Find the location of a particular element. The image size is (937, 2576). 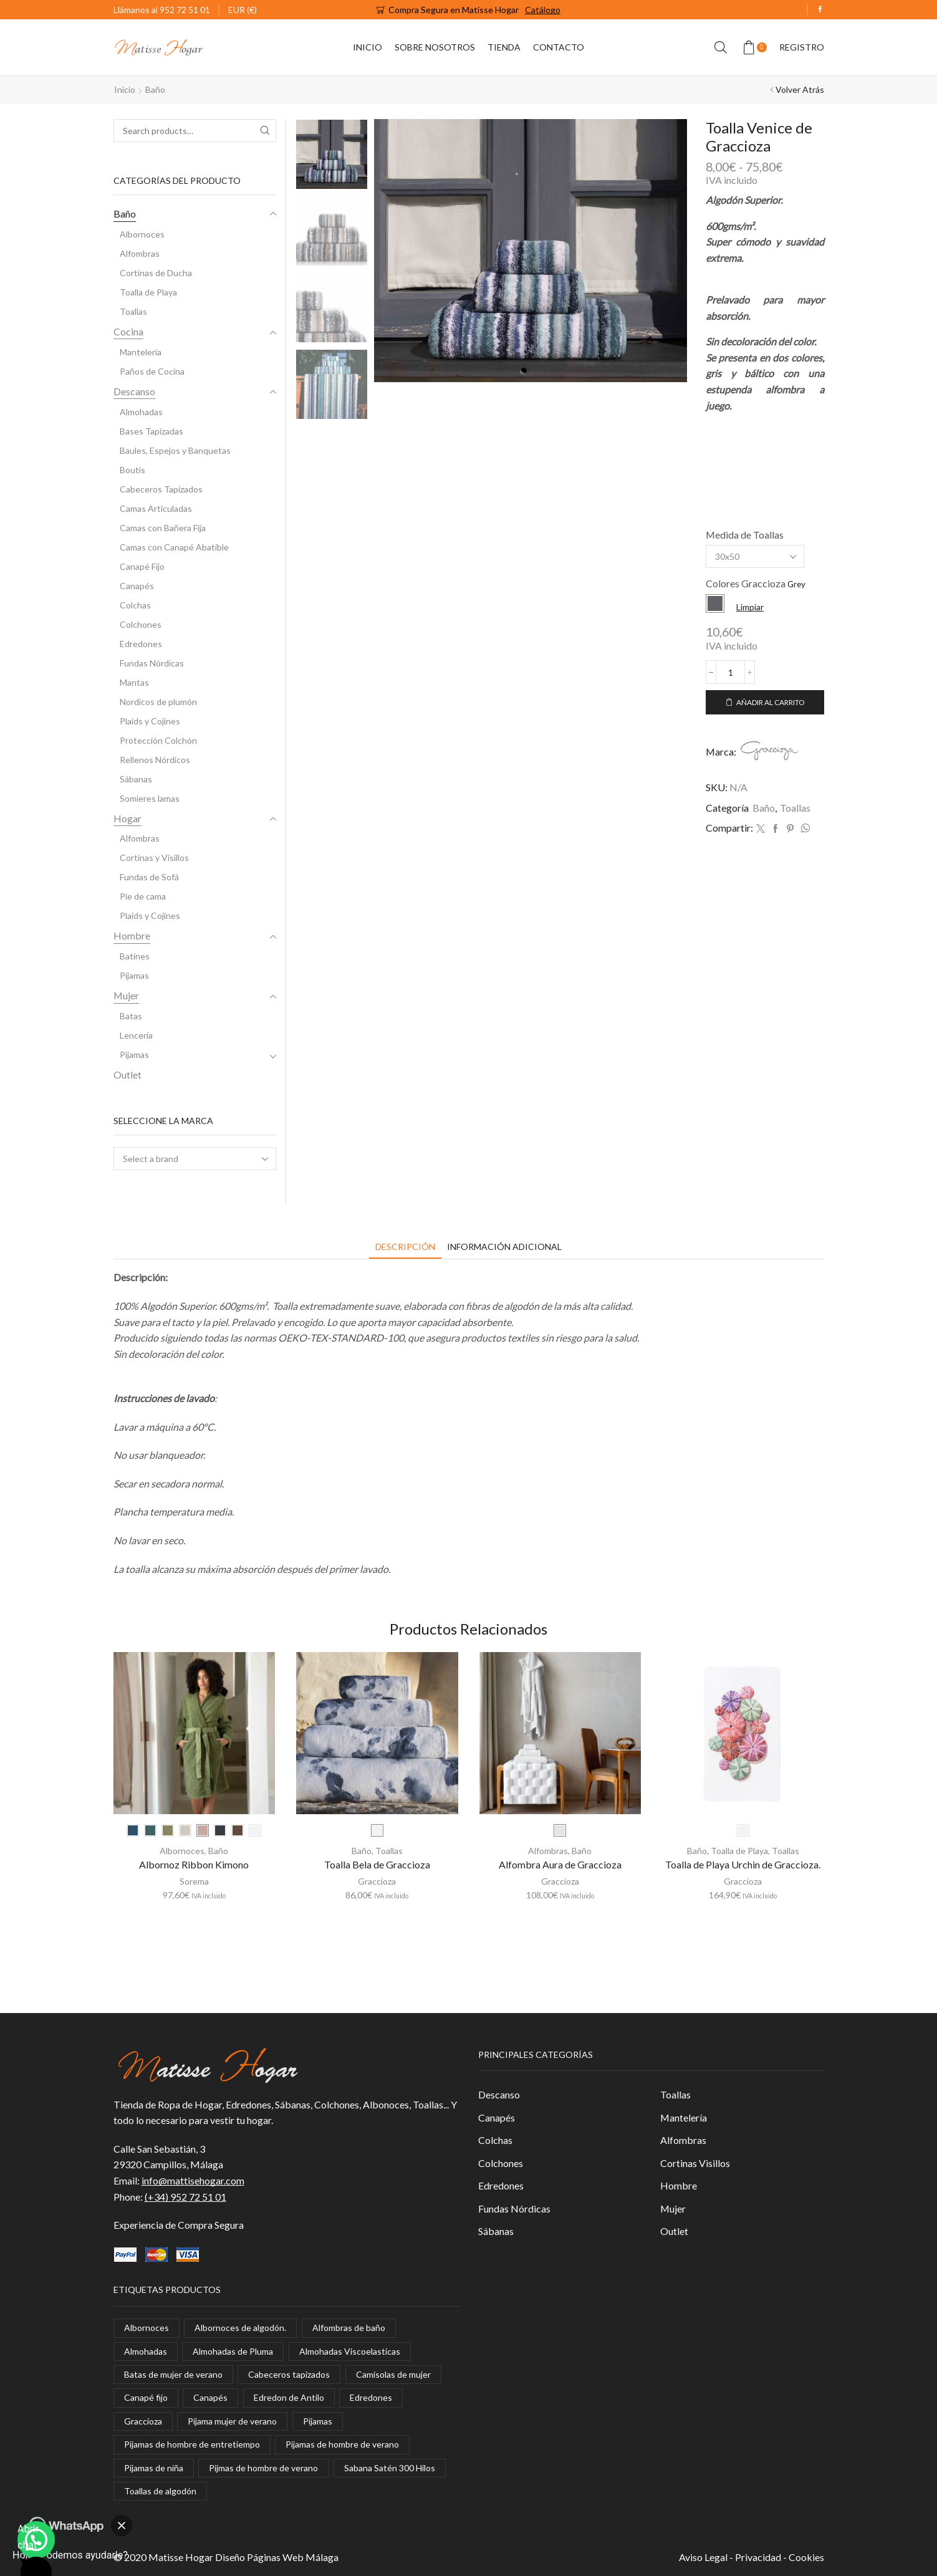

Graccioza [Graccioza (7 elementos)] is located at coordinates (143, 2421).